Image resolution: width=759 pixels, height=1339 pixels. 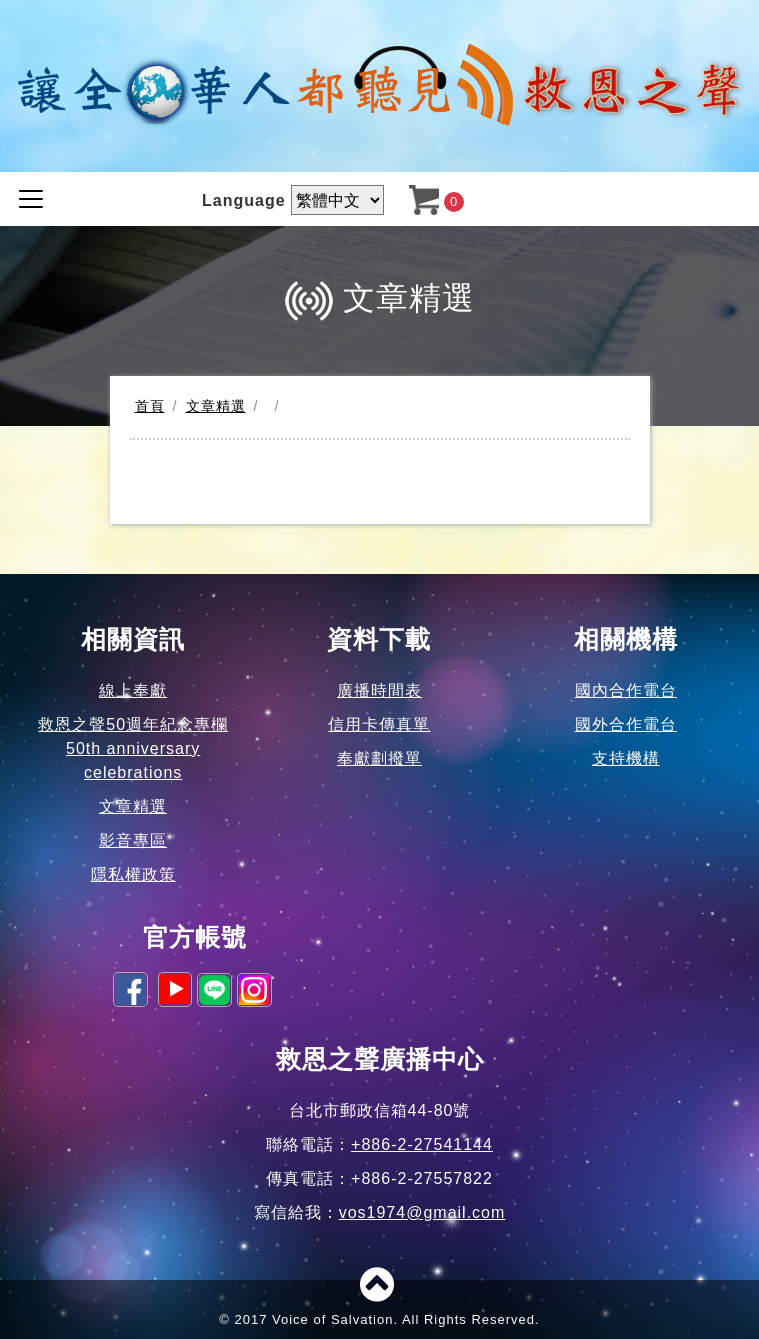 I want to click on 救恩之聲50週年紀念專欄50th anniversary celebrations, so click(x=133, y=748).